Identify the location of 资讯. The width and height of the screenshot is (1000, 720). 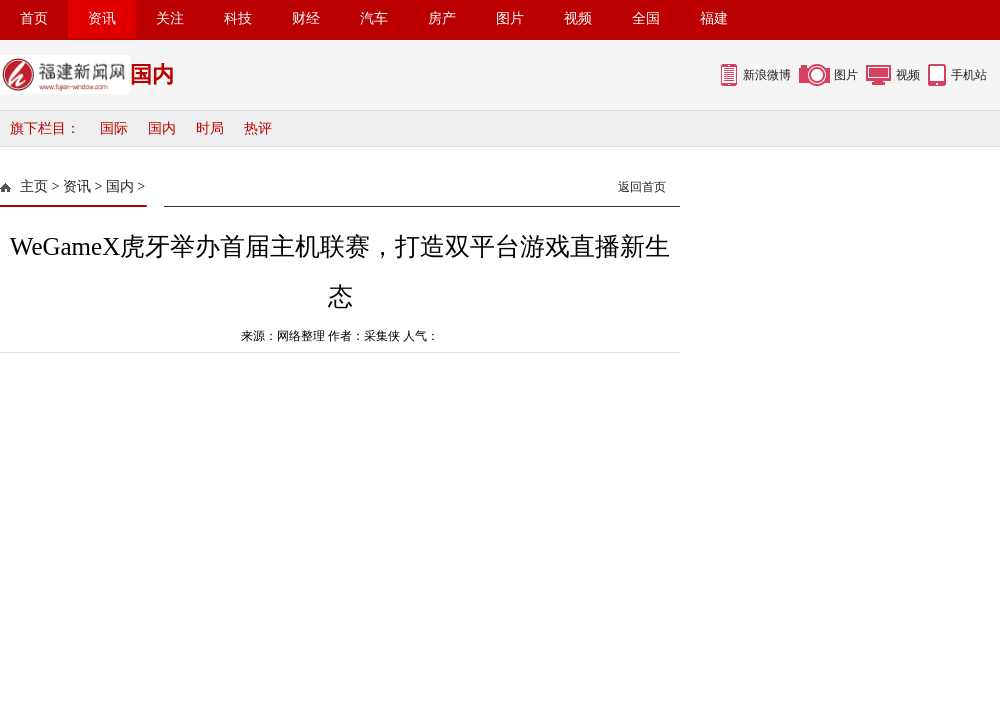
(102, 18).